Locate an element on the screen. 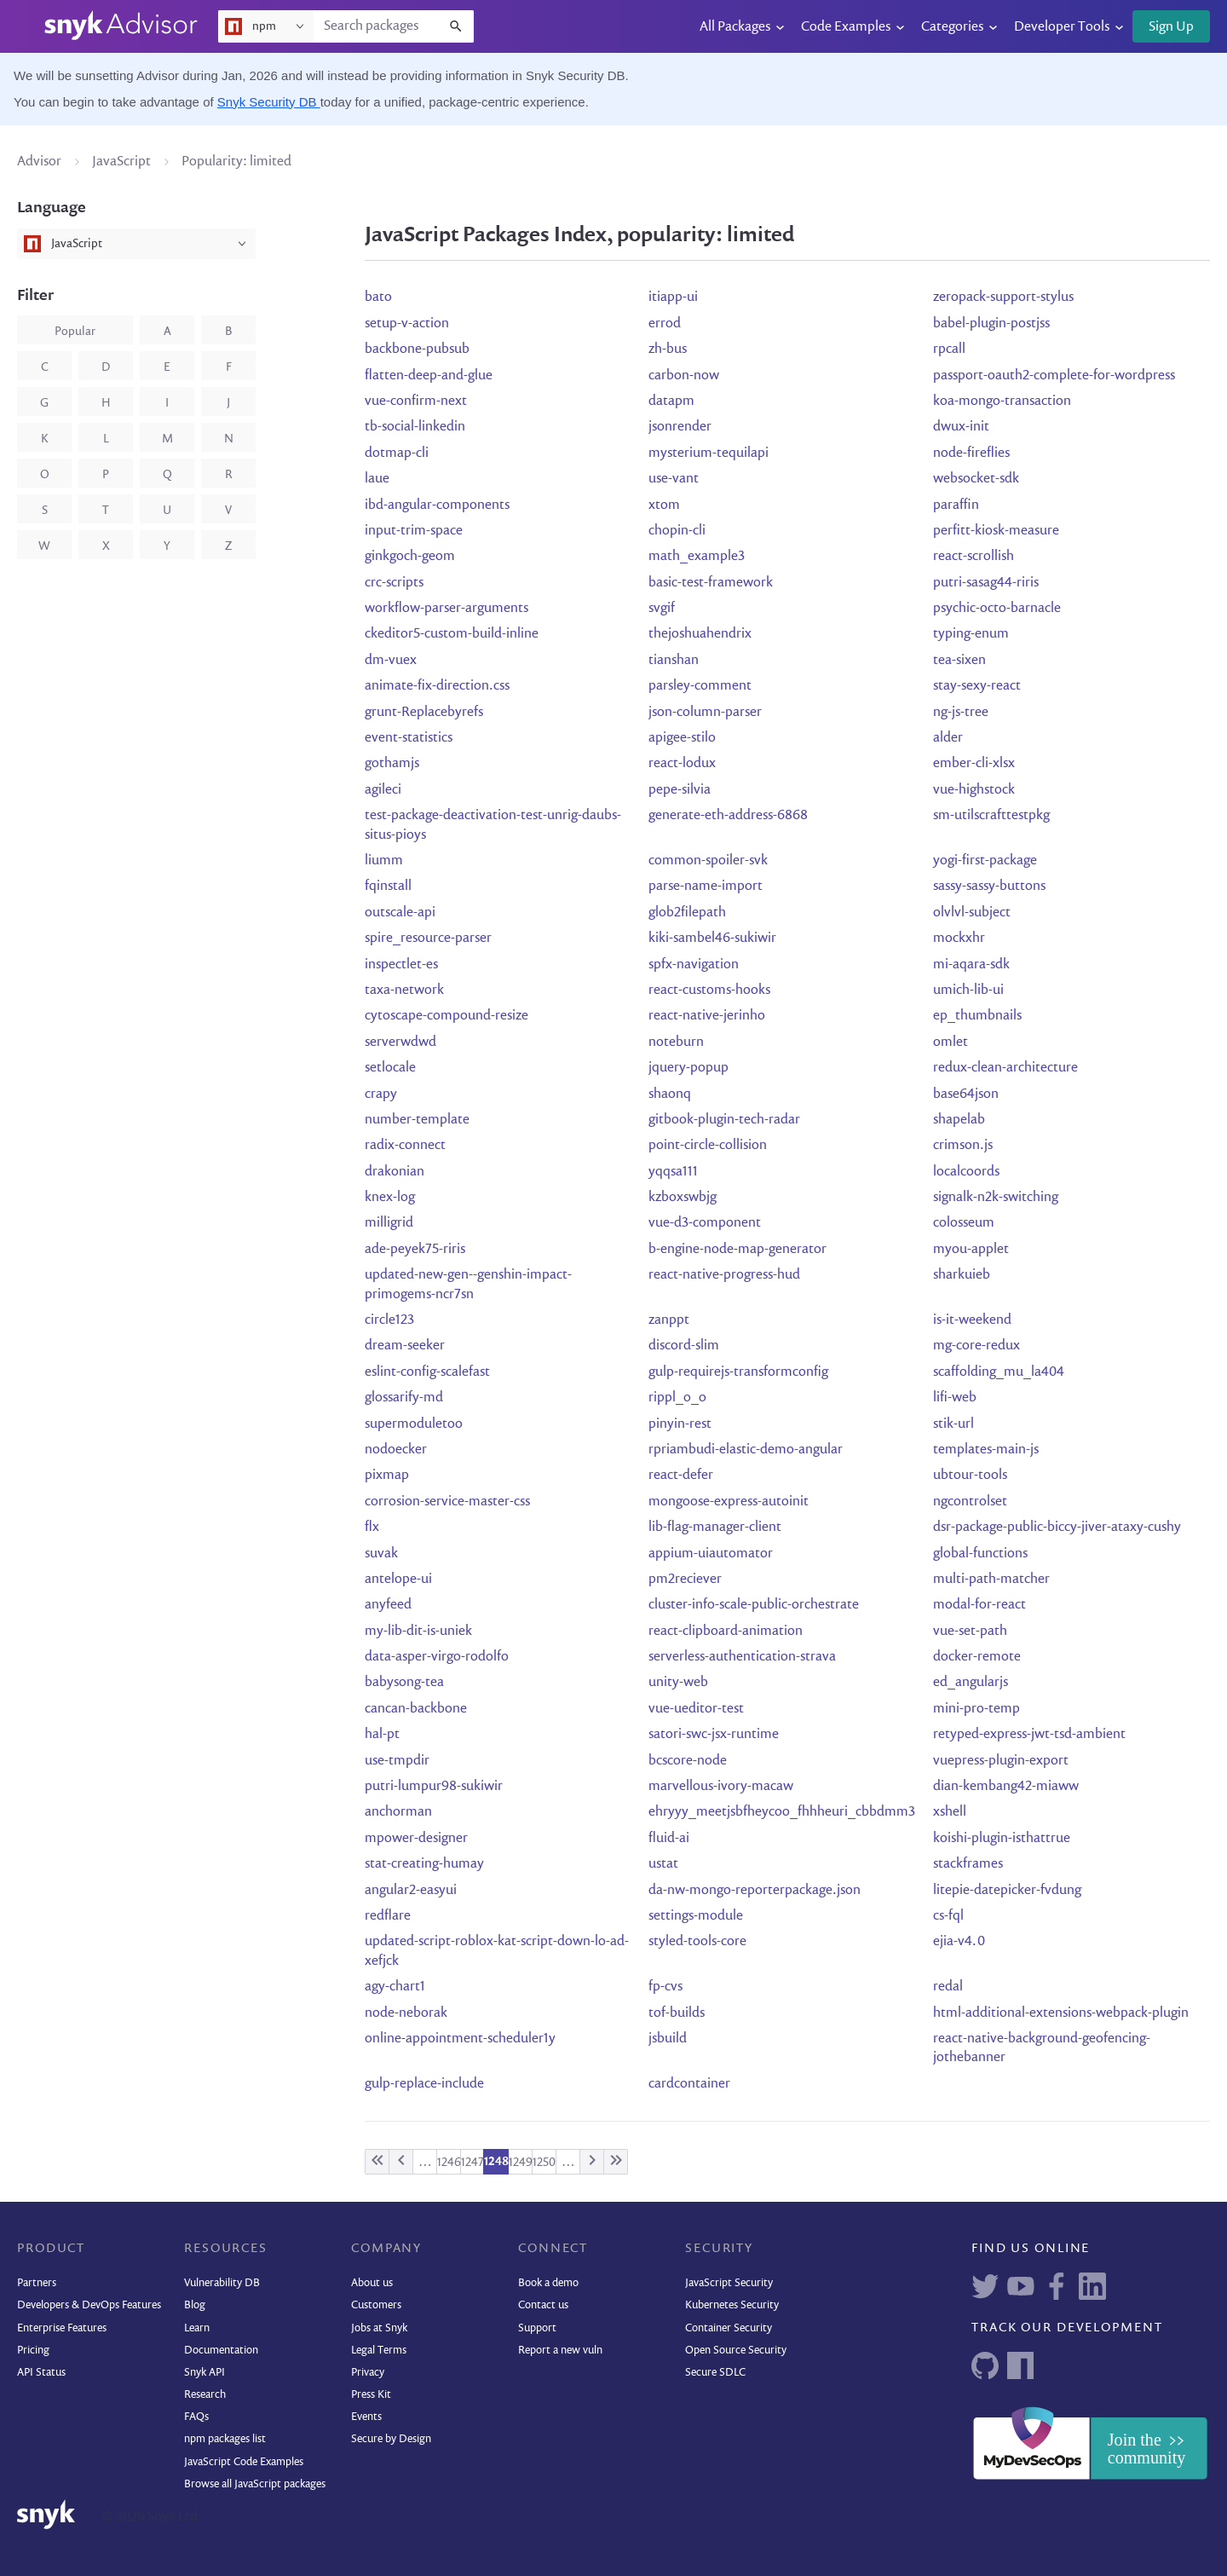  itiapp-ui is located at coordinates (673, 297).